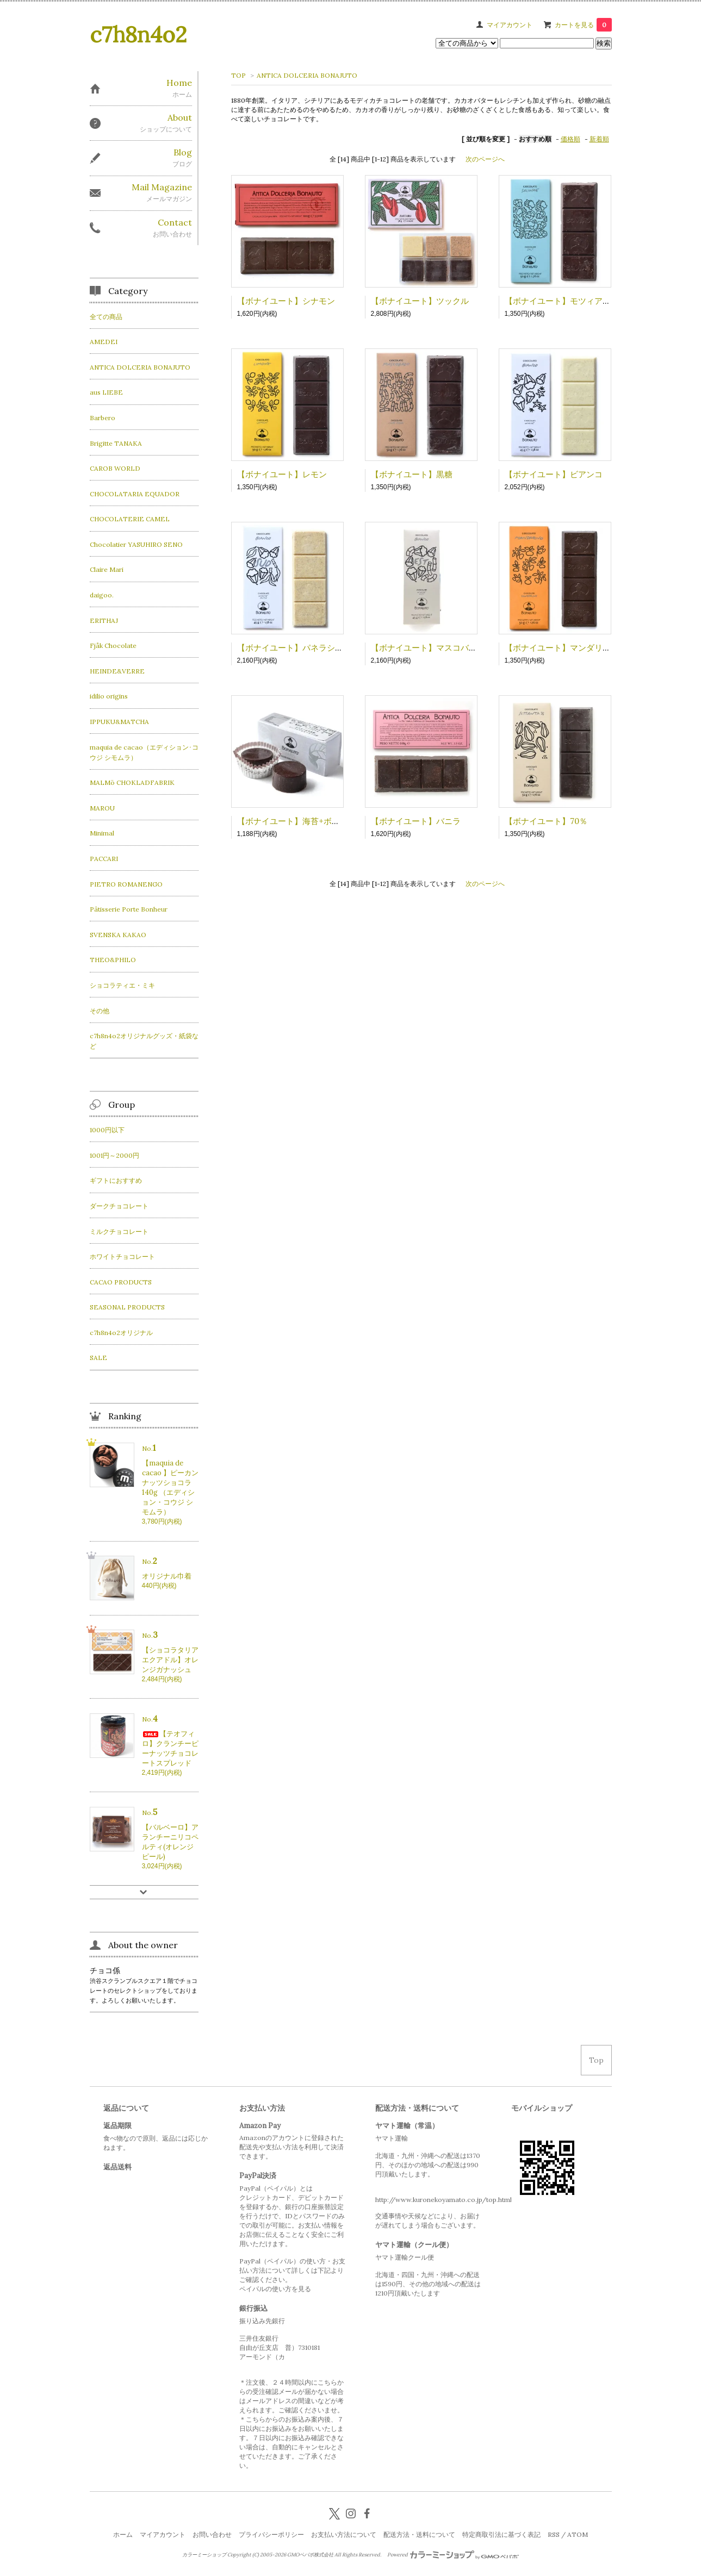  What do you see at coordinates (583, 25) in the screenshot?
I see `カートを見る` at bounding box center [583, 25].